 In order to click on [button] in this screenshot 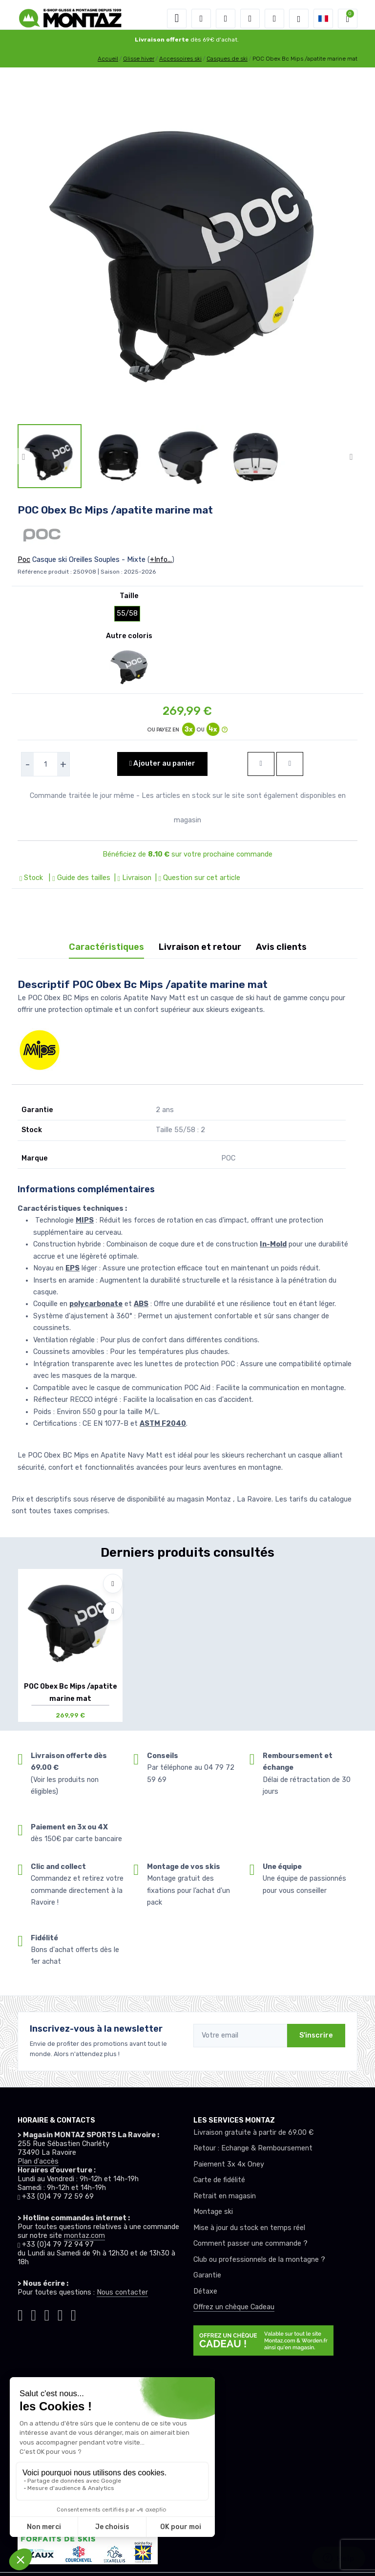, I will do `click(201, 18)`.